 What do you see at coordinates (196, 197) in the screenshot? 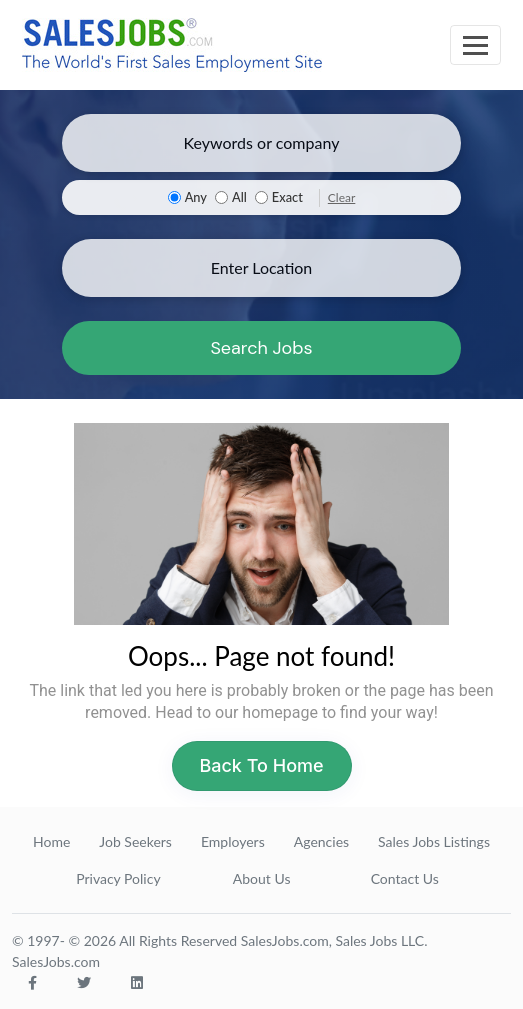
I see `Any` at bounding box center [196, 197].